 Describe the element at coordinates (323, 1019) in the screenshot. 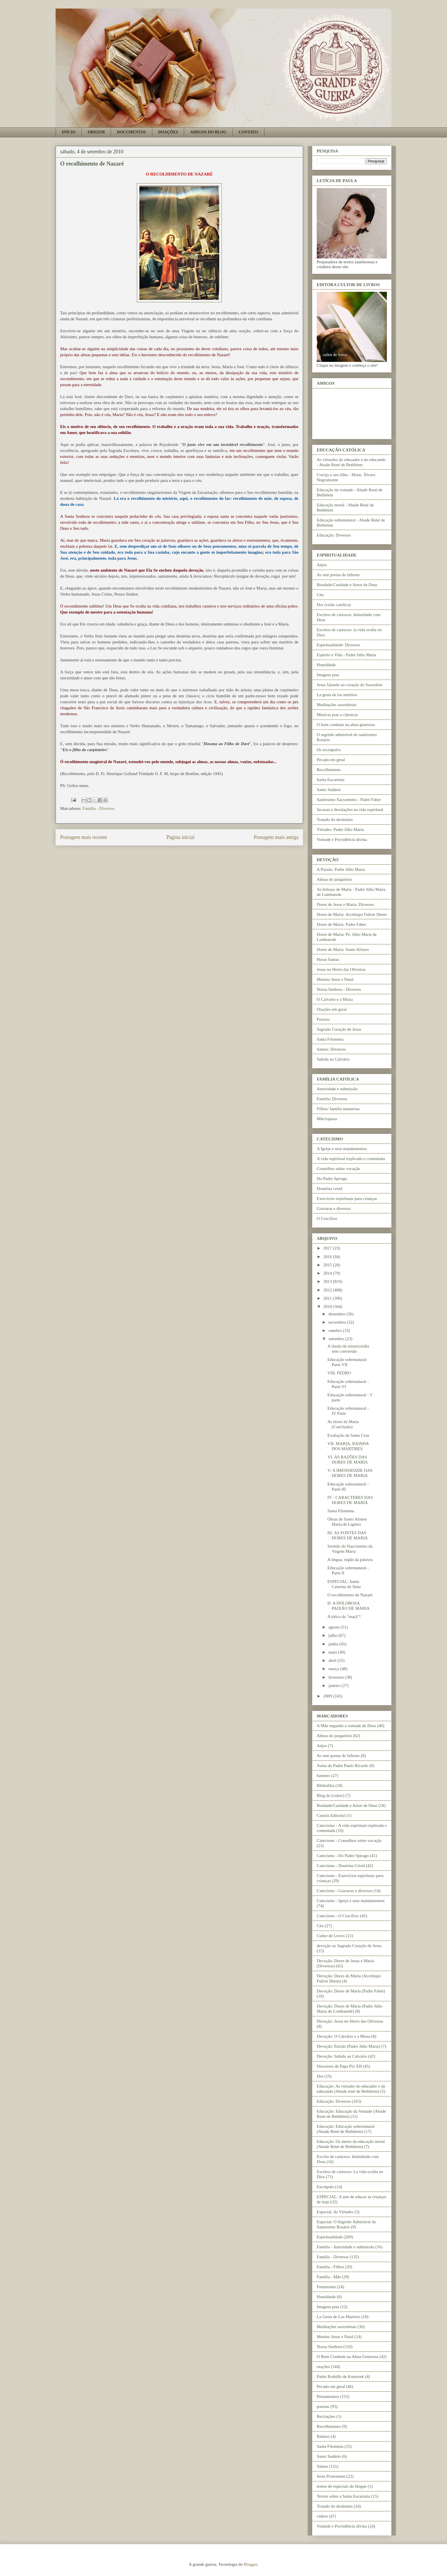

I see `Poesias` at that location.